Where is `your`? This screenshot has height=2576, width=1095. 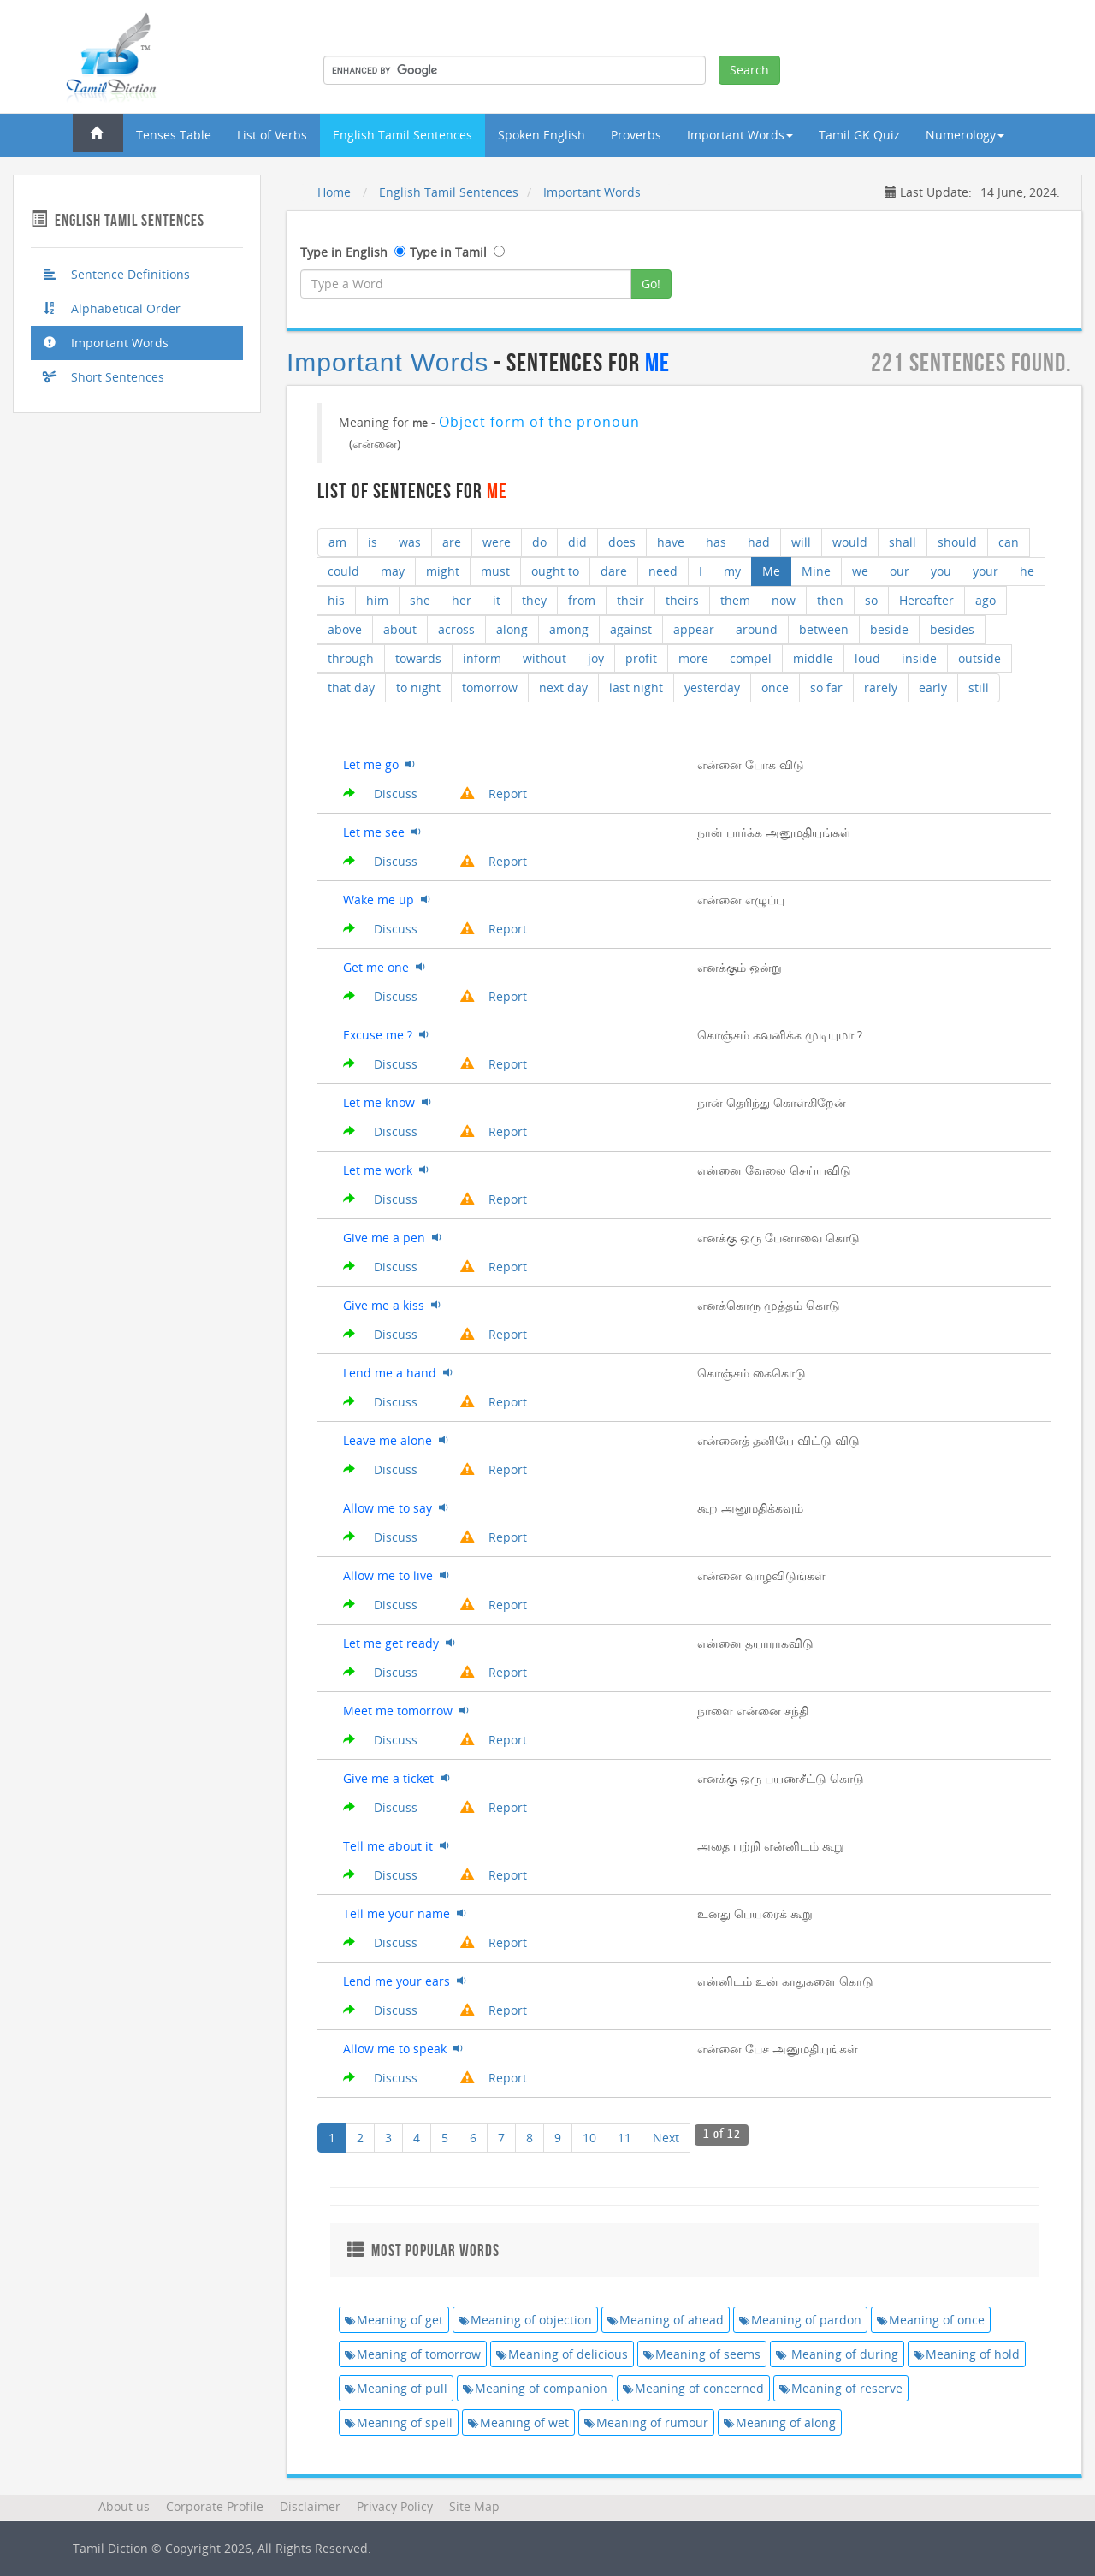 your is located at coordinates (985, 571).